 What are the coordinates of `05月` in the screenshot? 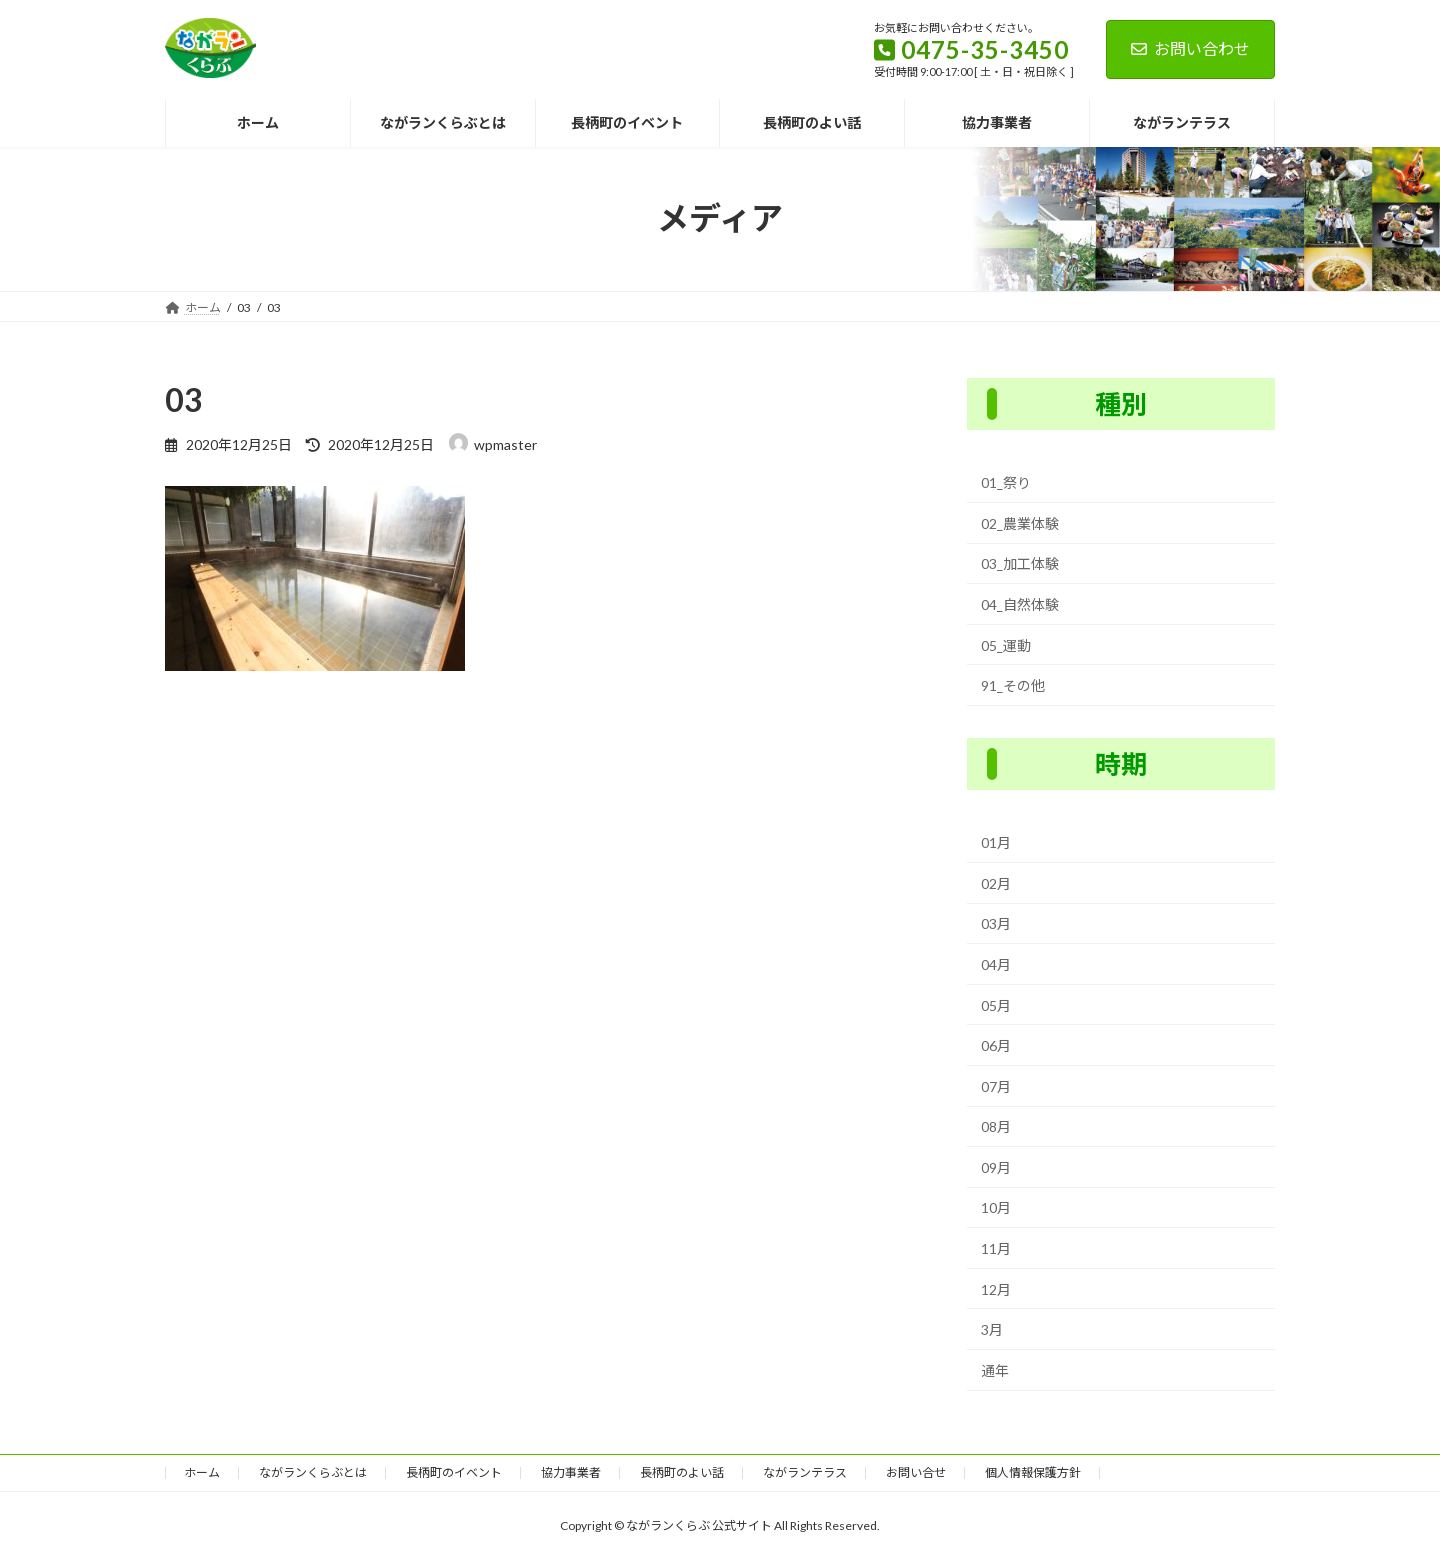 It's located at (996, 1004).